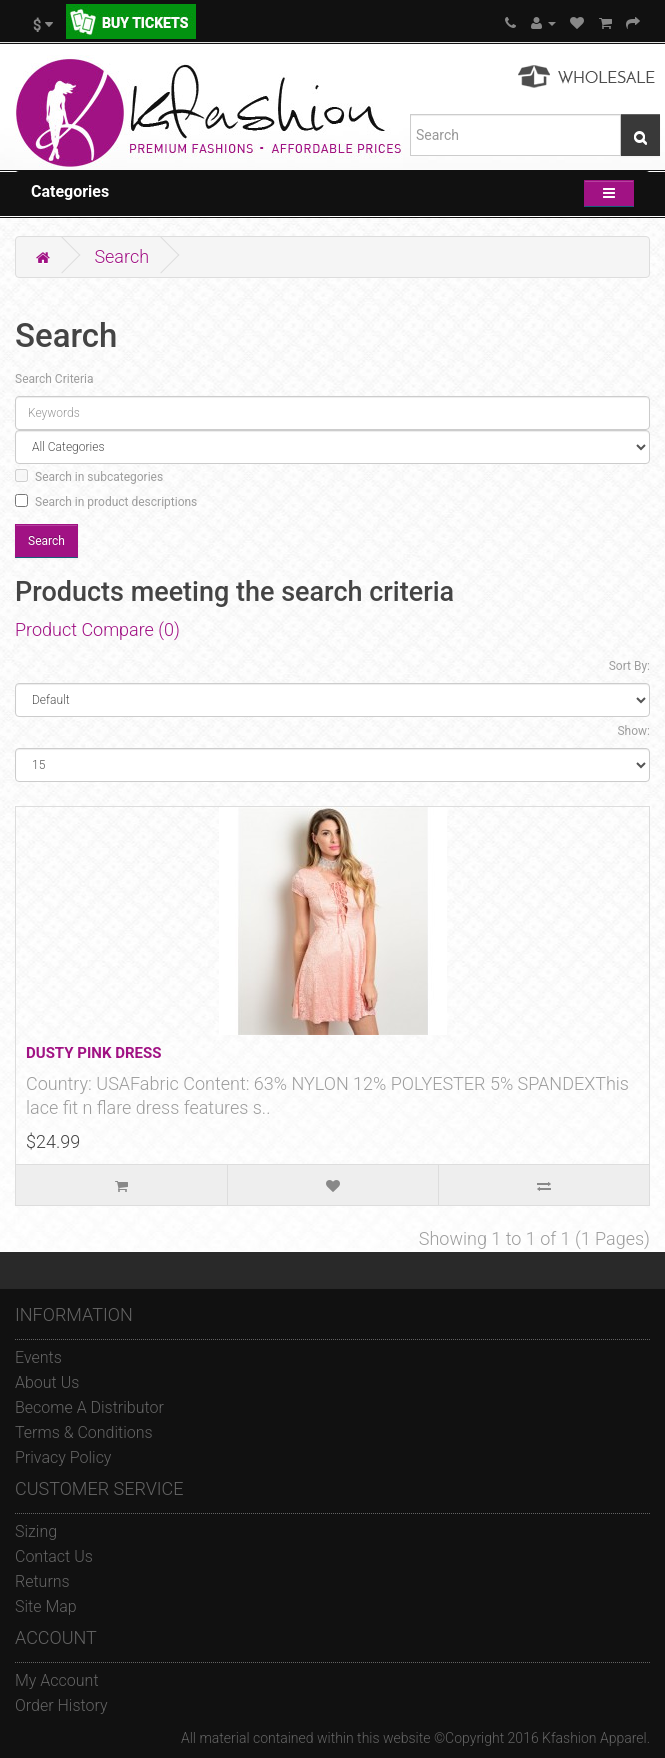 This screenshot has width=665, height=1758. Describe the element at coordinates (629, 666) in the screenshot. I see `Sort By:` at that location.